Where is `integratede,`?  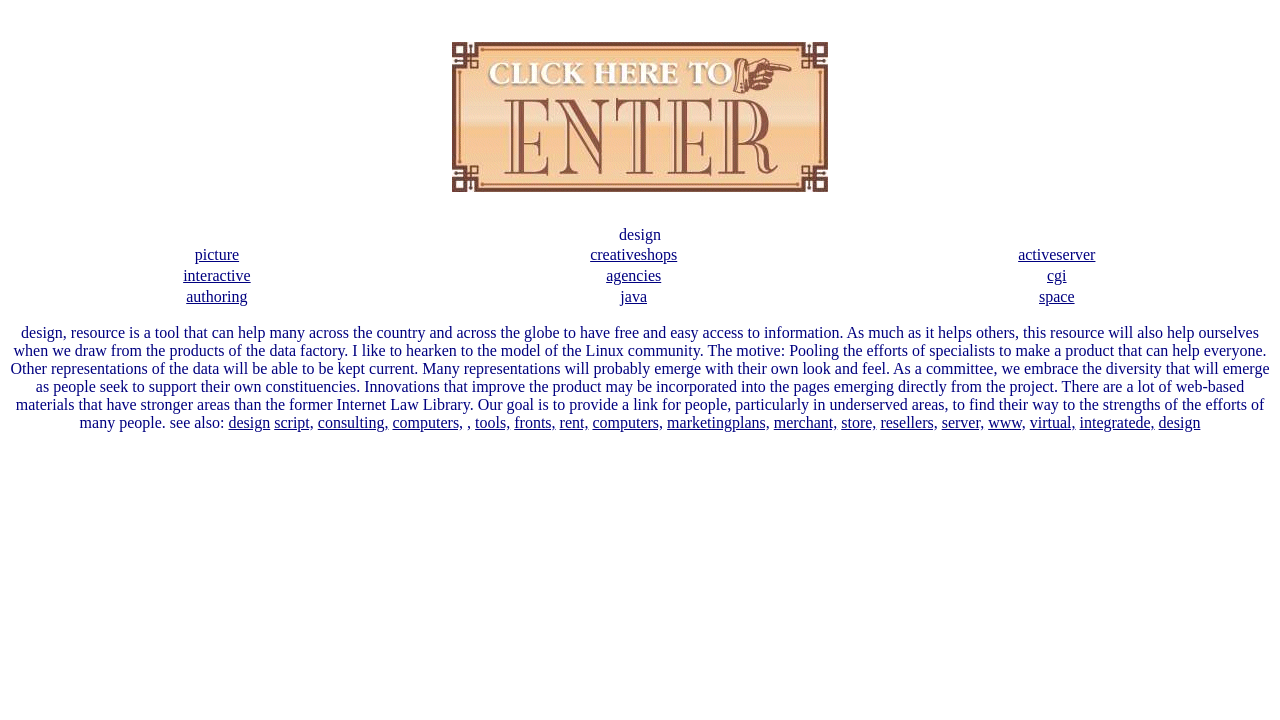 integratede, is located at coordinates (1117, 422).